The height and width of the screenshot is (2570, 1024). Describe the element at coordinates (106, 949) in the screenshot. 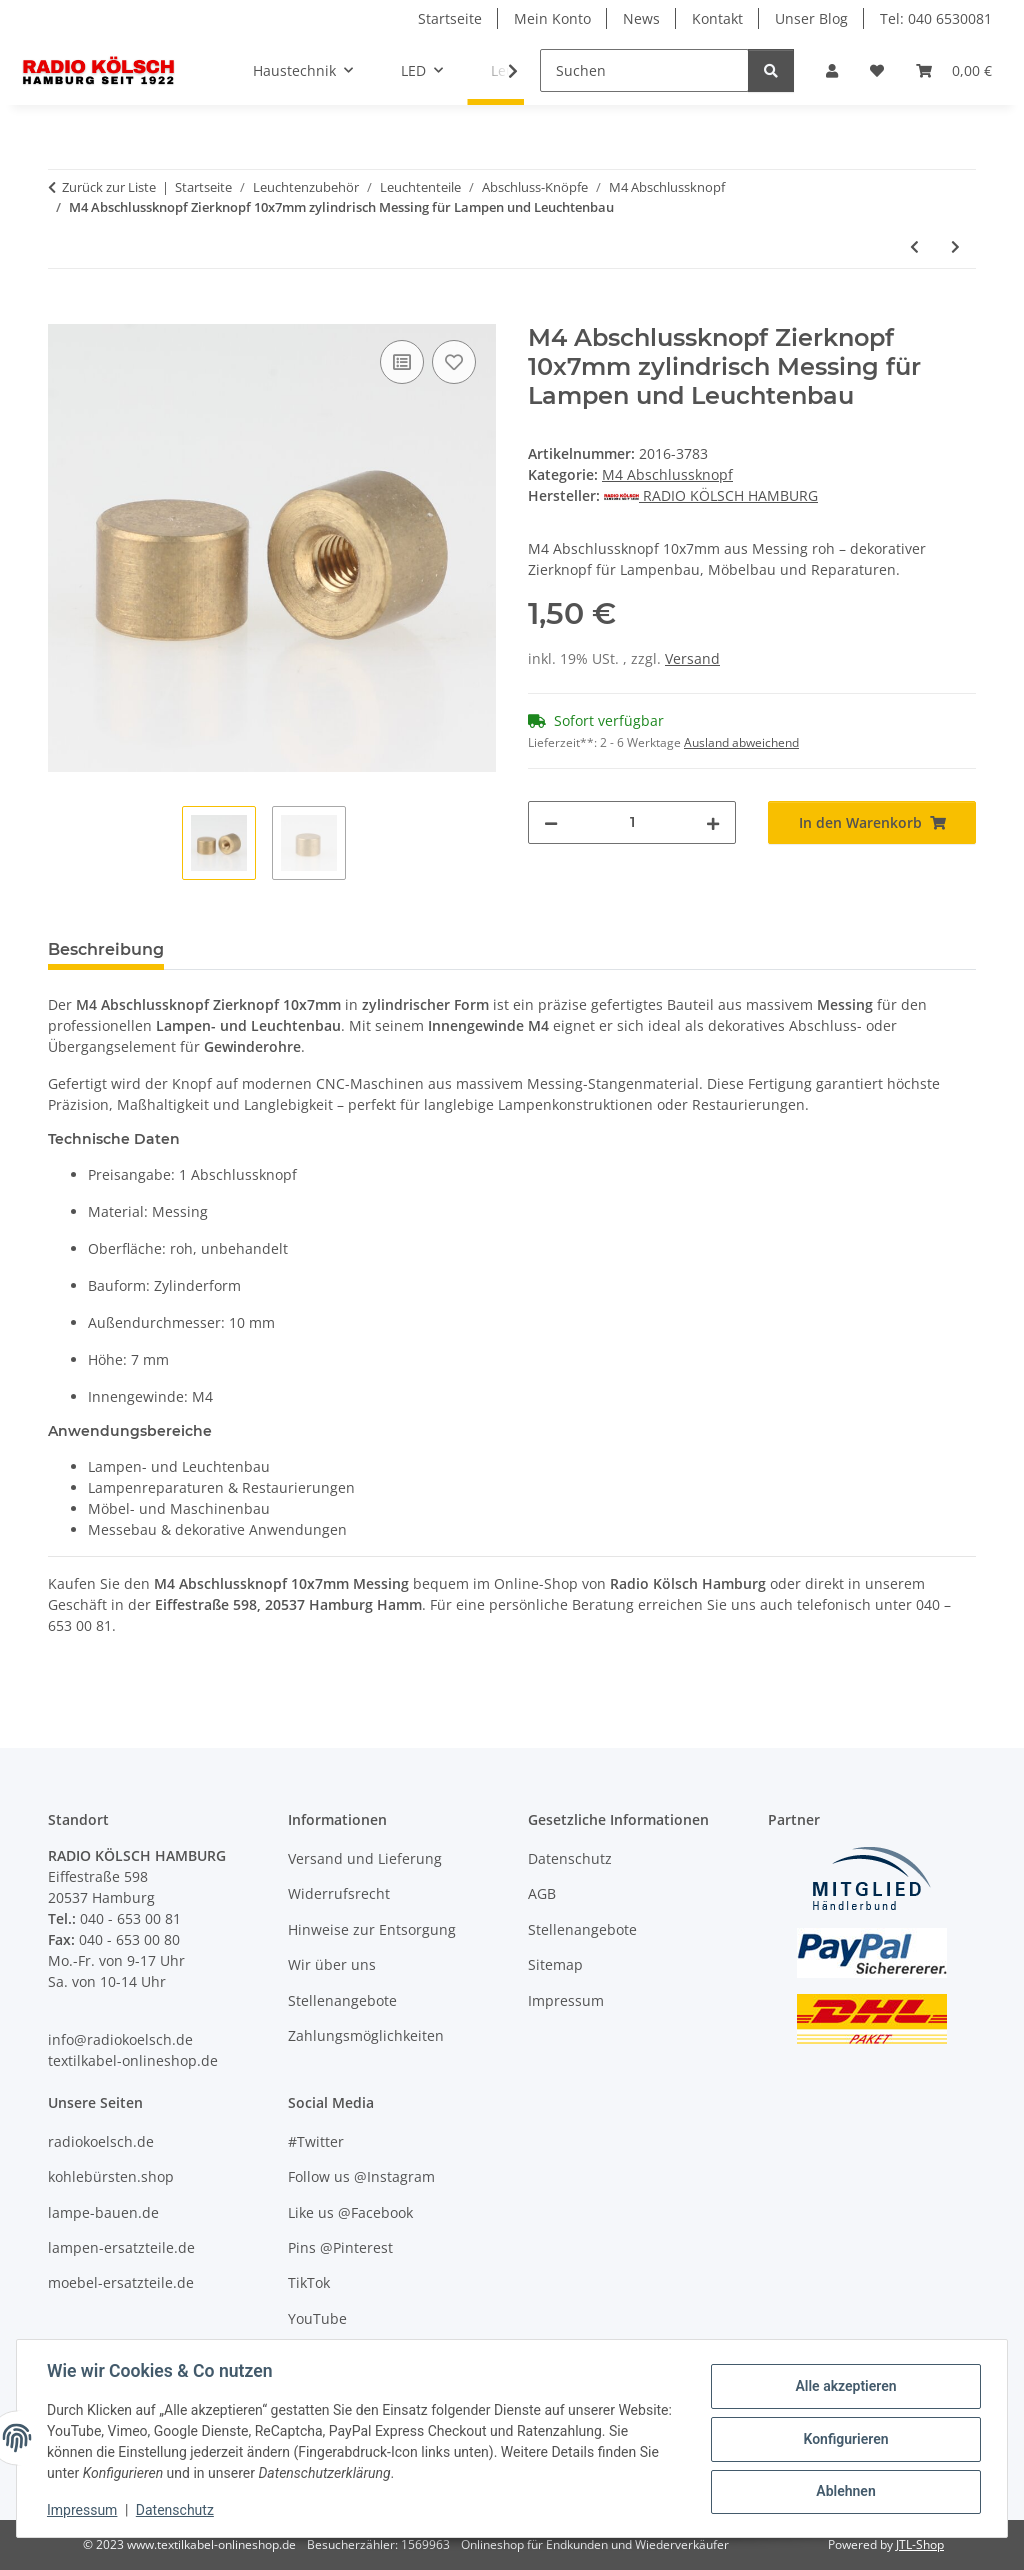

I see `Beschreibung [tab]` at that location.